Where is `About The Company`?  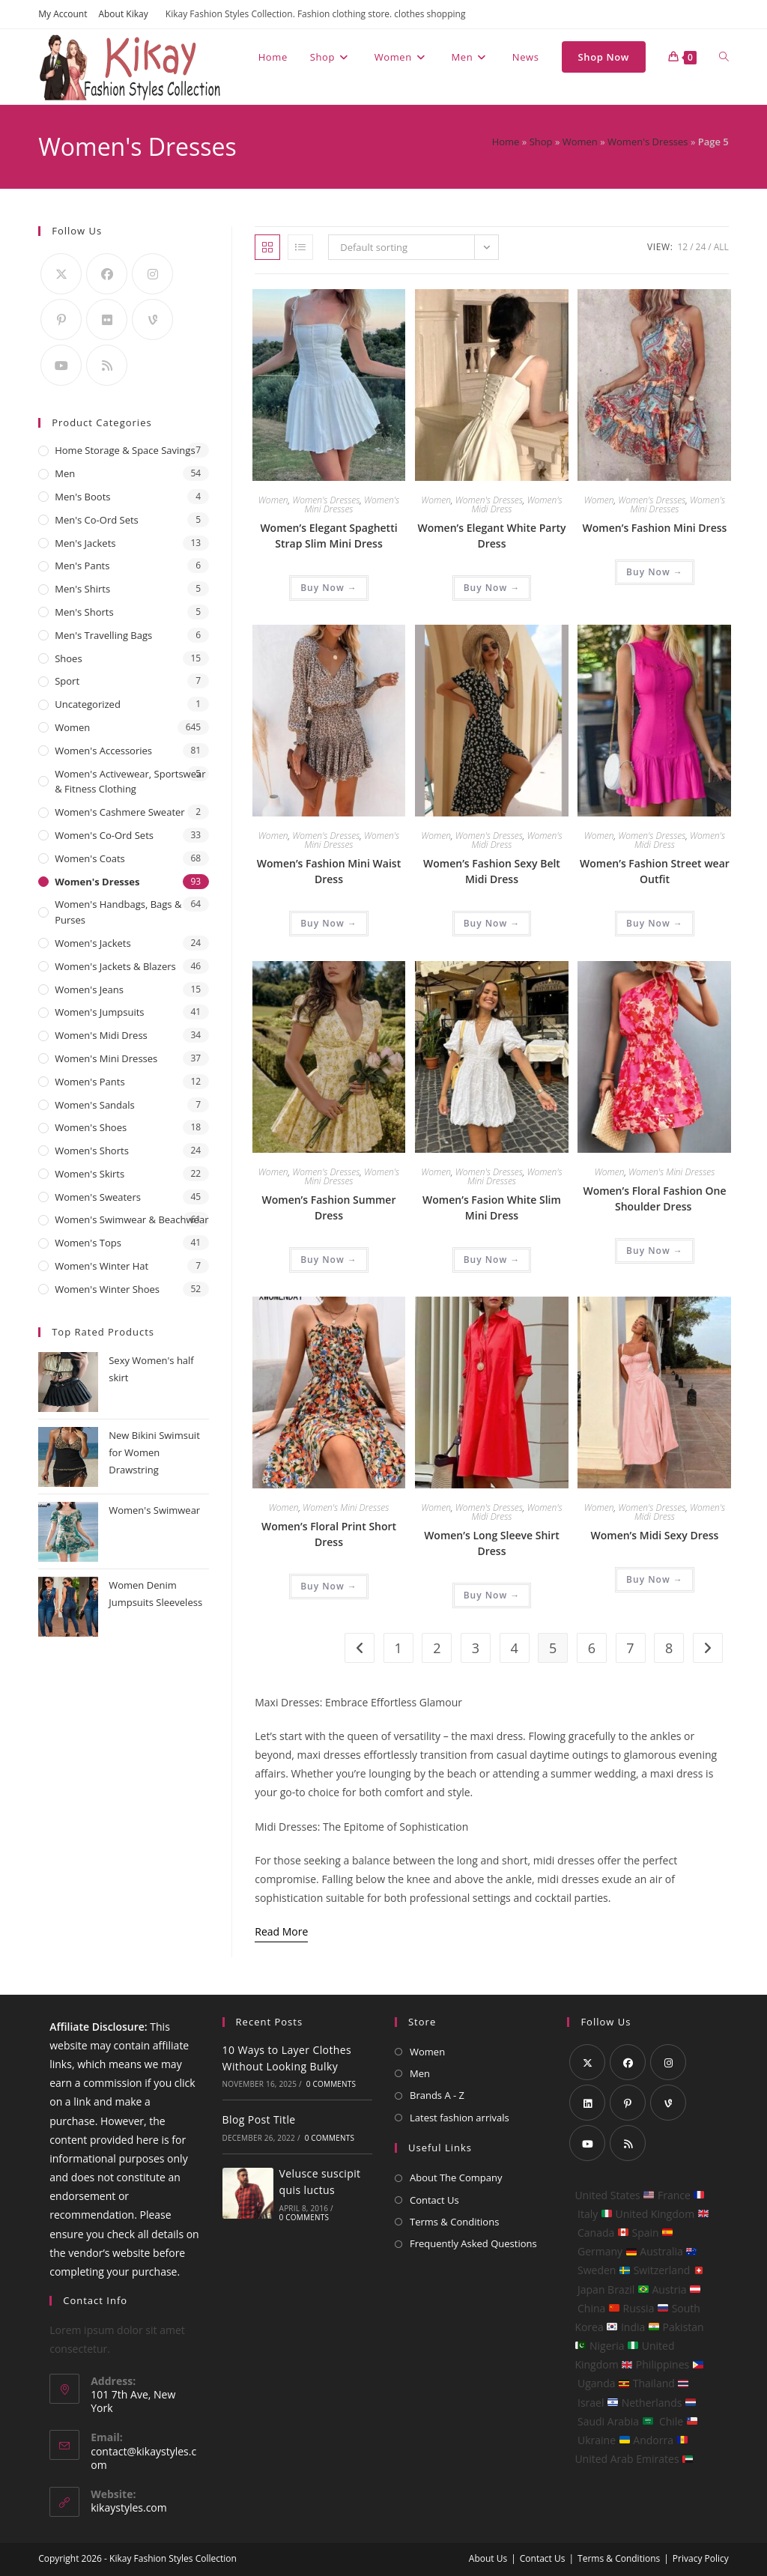 About The Company is located at coordinates (456, 2177).